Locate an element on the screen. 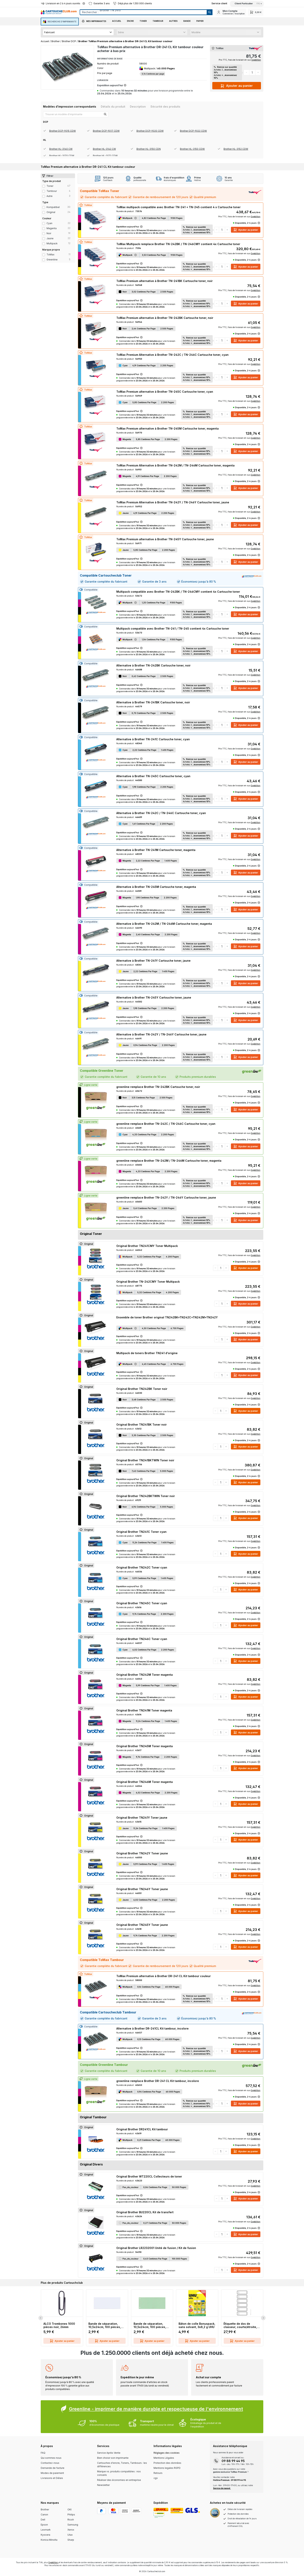 The width and height of the screenshot is (304, 2576). [Filter Color cyan] is located at coordinates (43, 223).